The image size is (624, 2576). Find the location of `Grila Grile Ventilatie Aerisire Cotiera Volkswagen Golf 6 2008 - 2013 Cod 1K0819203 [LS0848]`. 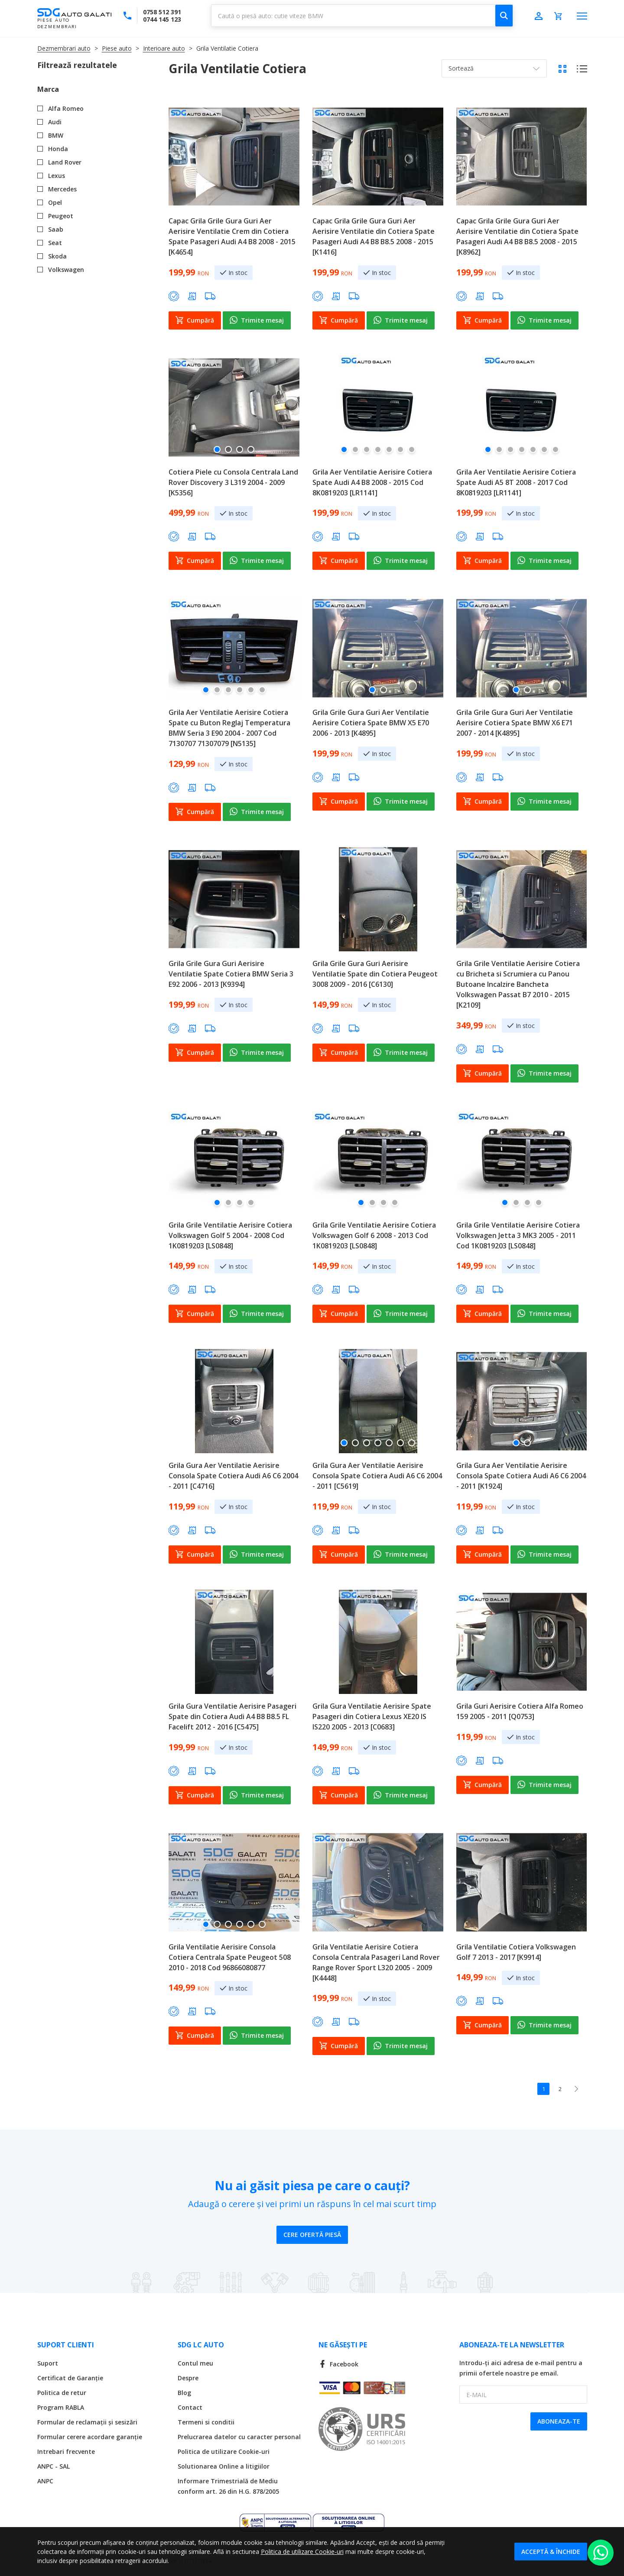

Grila Grile Ventilatie Aerisire Cotiera Volkswagen Golf 6 2008 - 2013 Cod 1K0819203 [LS0848] is located at coordinates (374, 1235).